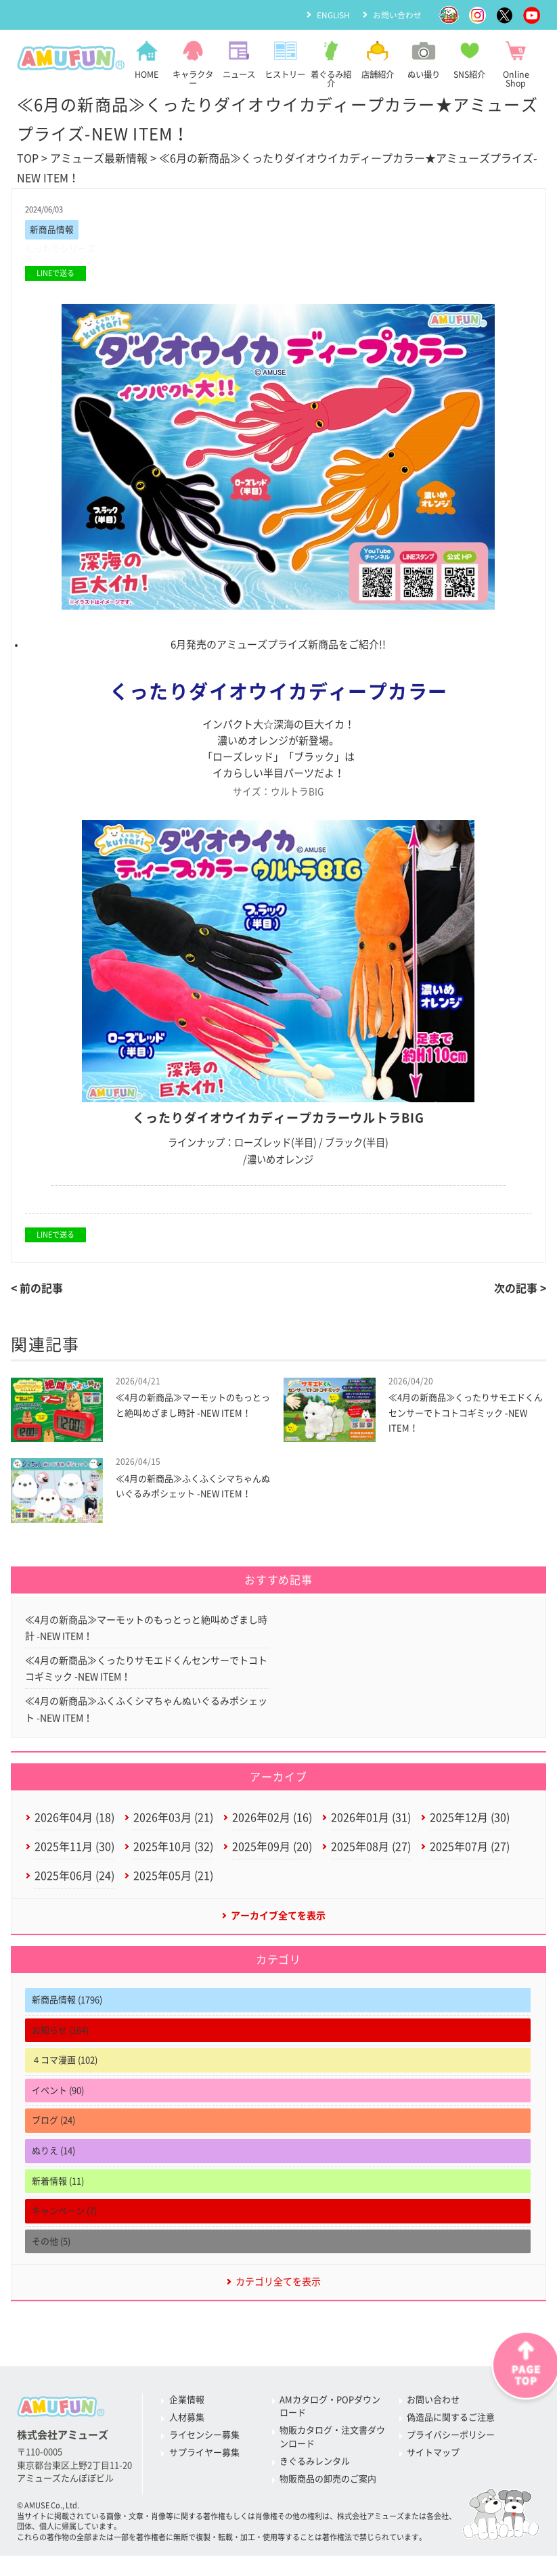 The height and width of the screenshot is (2576, 557). What do you see at coordinates (58, 2186) in the screenshot?
I see `新着情報 (11)` at bounding box center [58, 2186].